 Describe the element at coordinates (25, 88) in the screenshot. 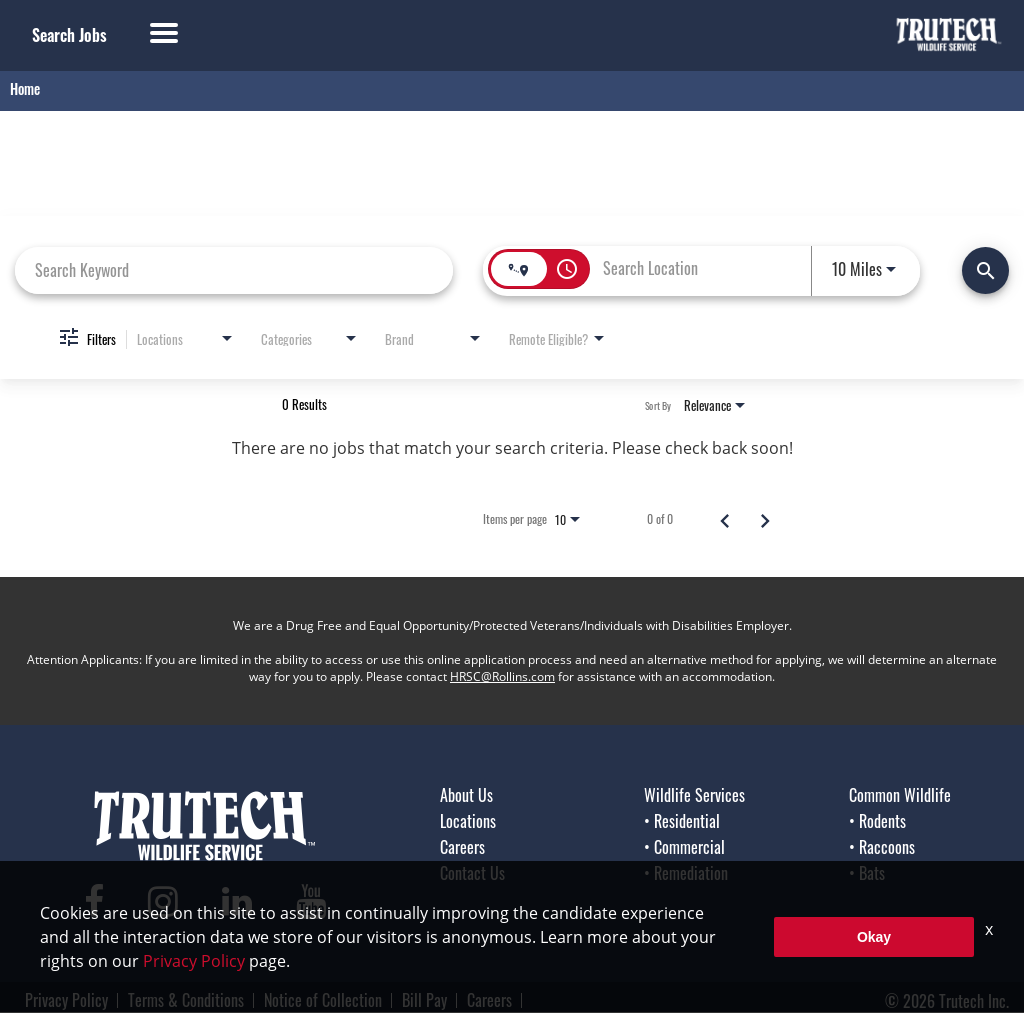

I see `Home` at that location.